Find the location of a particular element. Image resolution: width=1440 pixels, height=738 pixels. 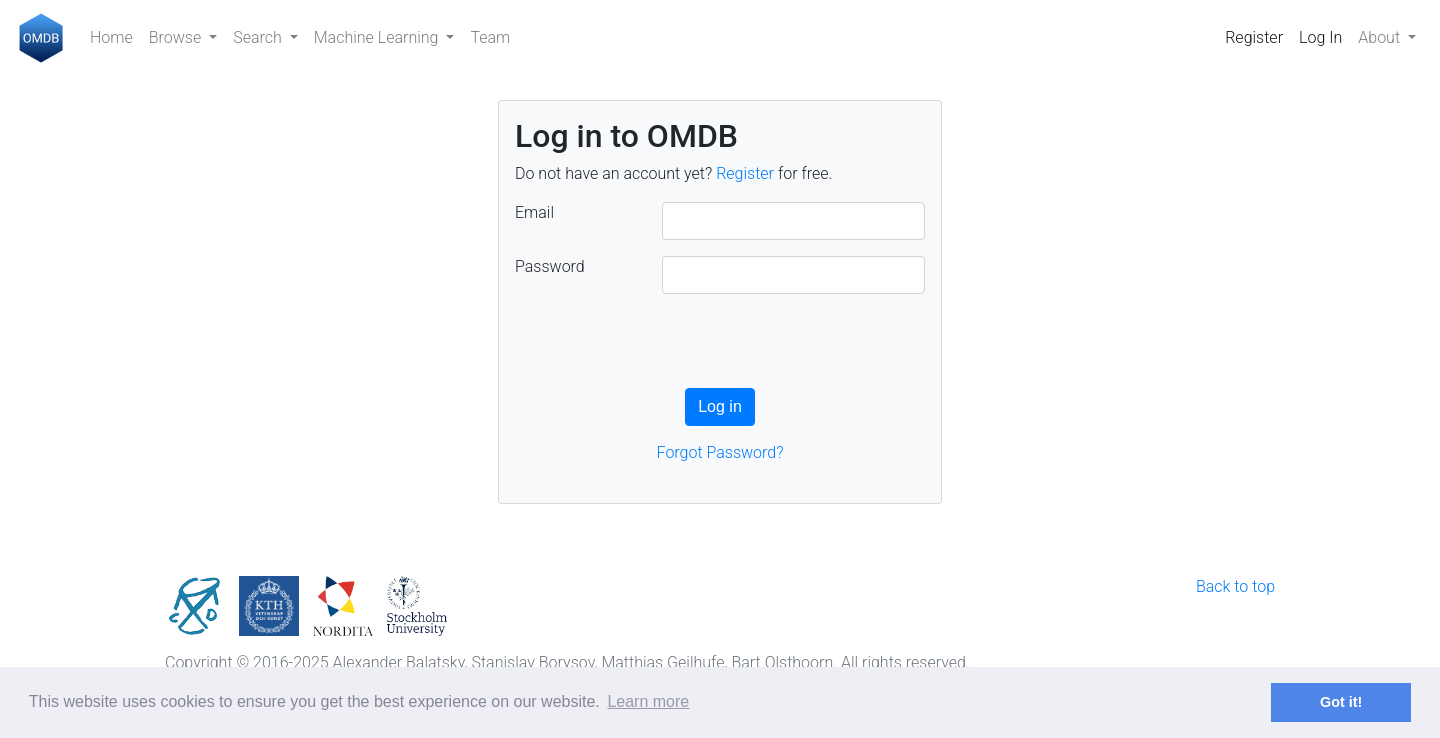

Home is located at coordinates (111, 37).